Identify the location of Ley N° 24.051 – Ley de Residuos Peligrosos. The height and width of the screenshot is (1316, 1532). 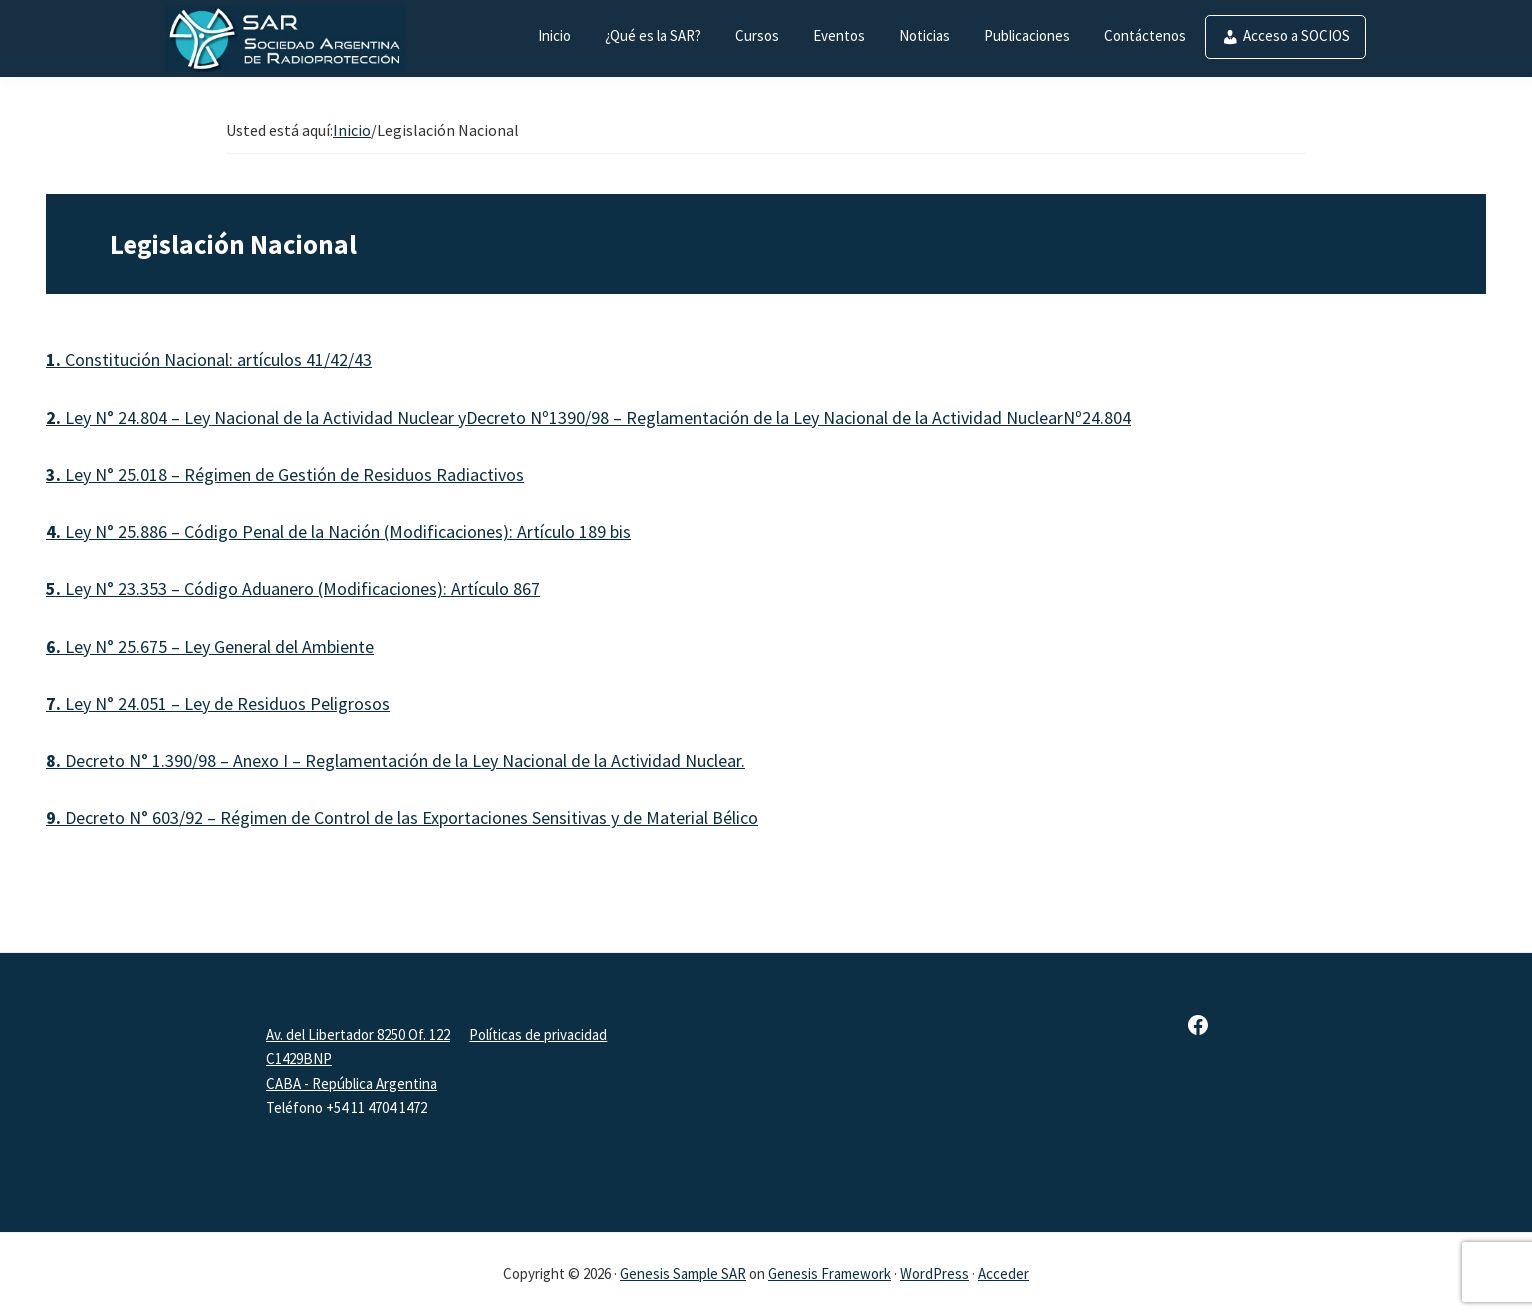
(218, 703).